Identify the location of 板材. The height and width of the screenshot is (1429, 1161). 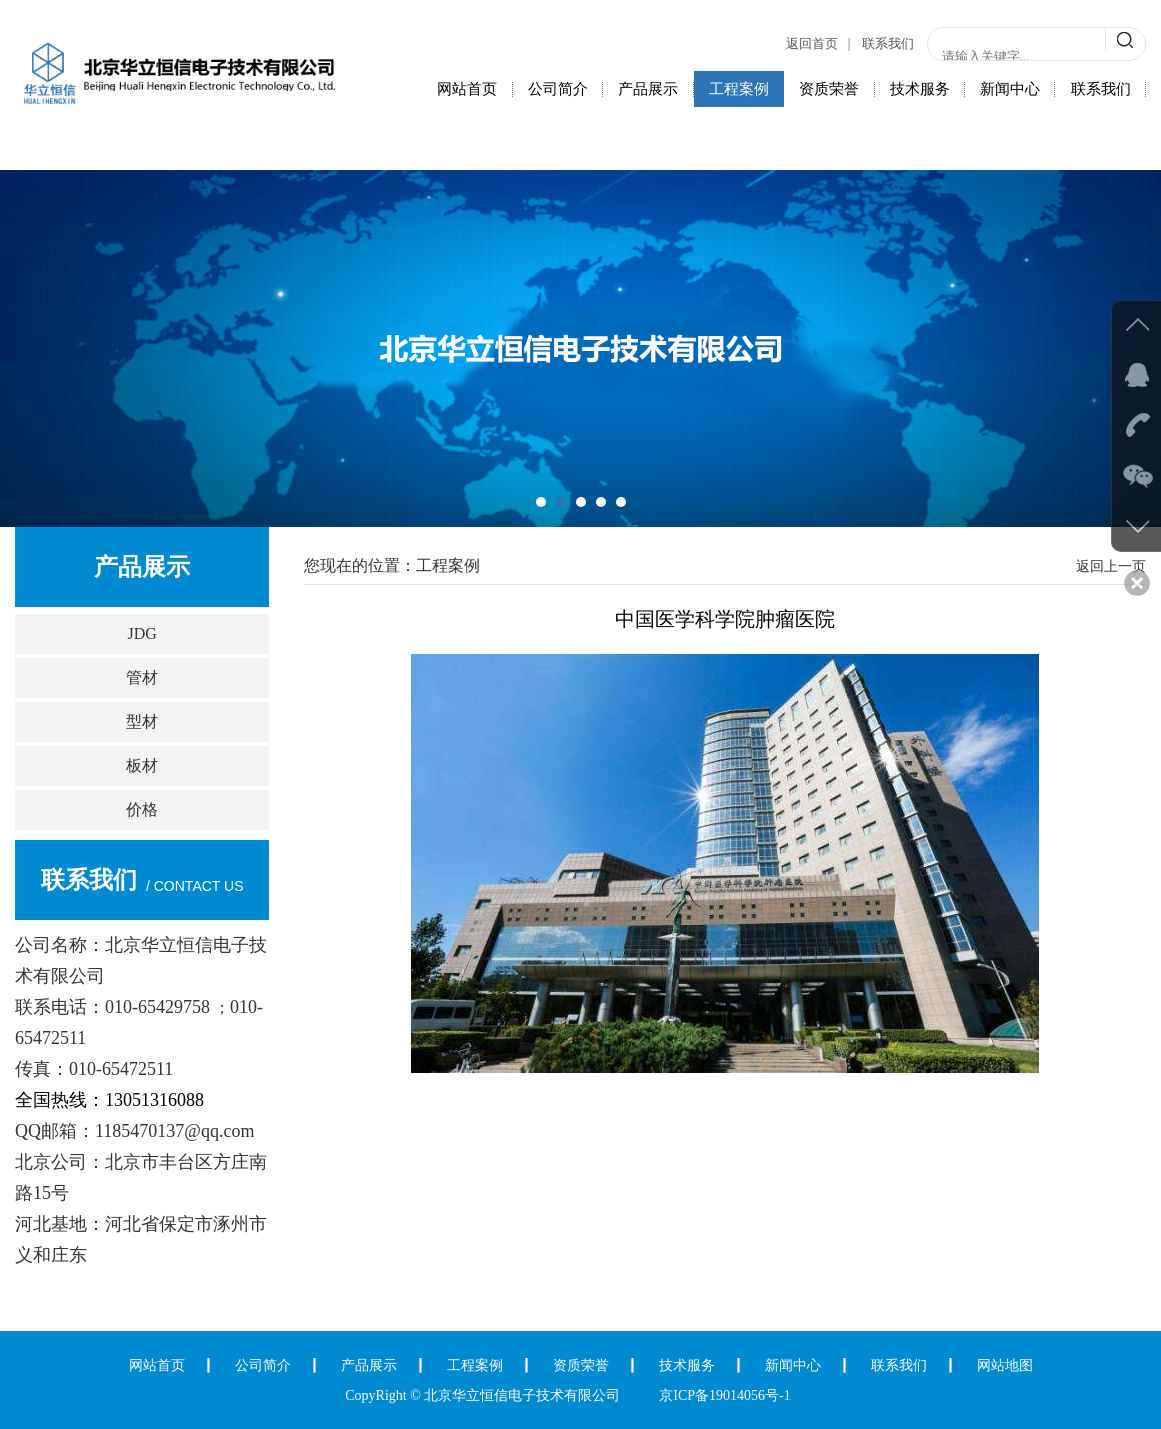
(142, 765).